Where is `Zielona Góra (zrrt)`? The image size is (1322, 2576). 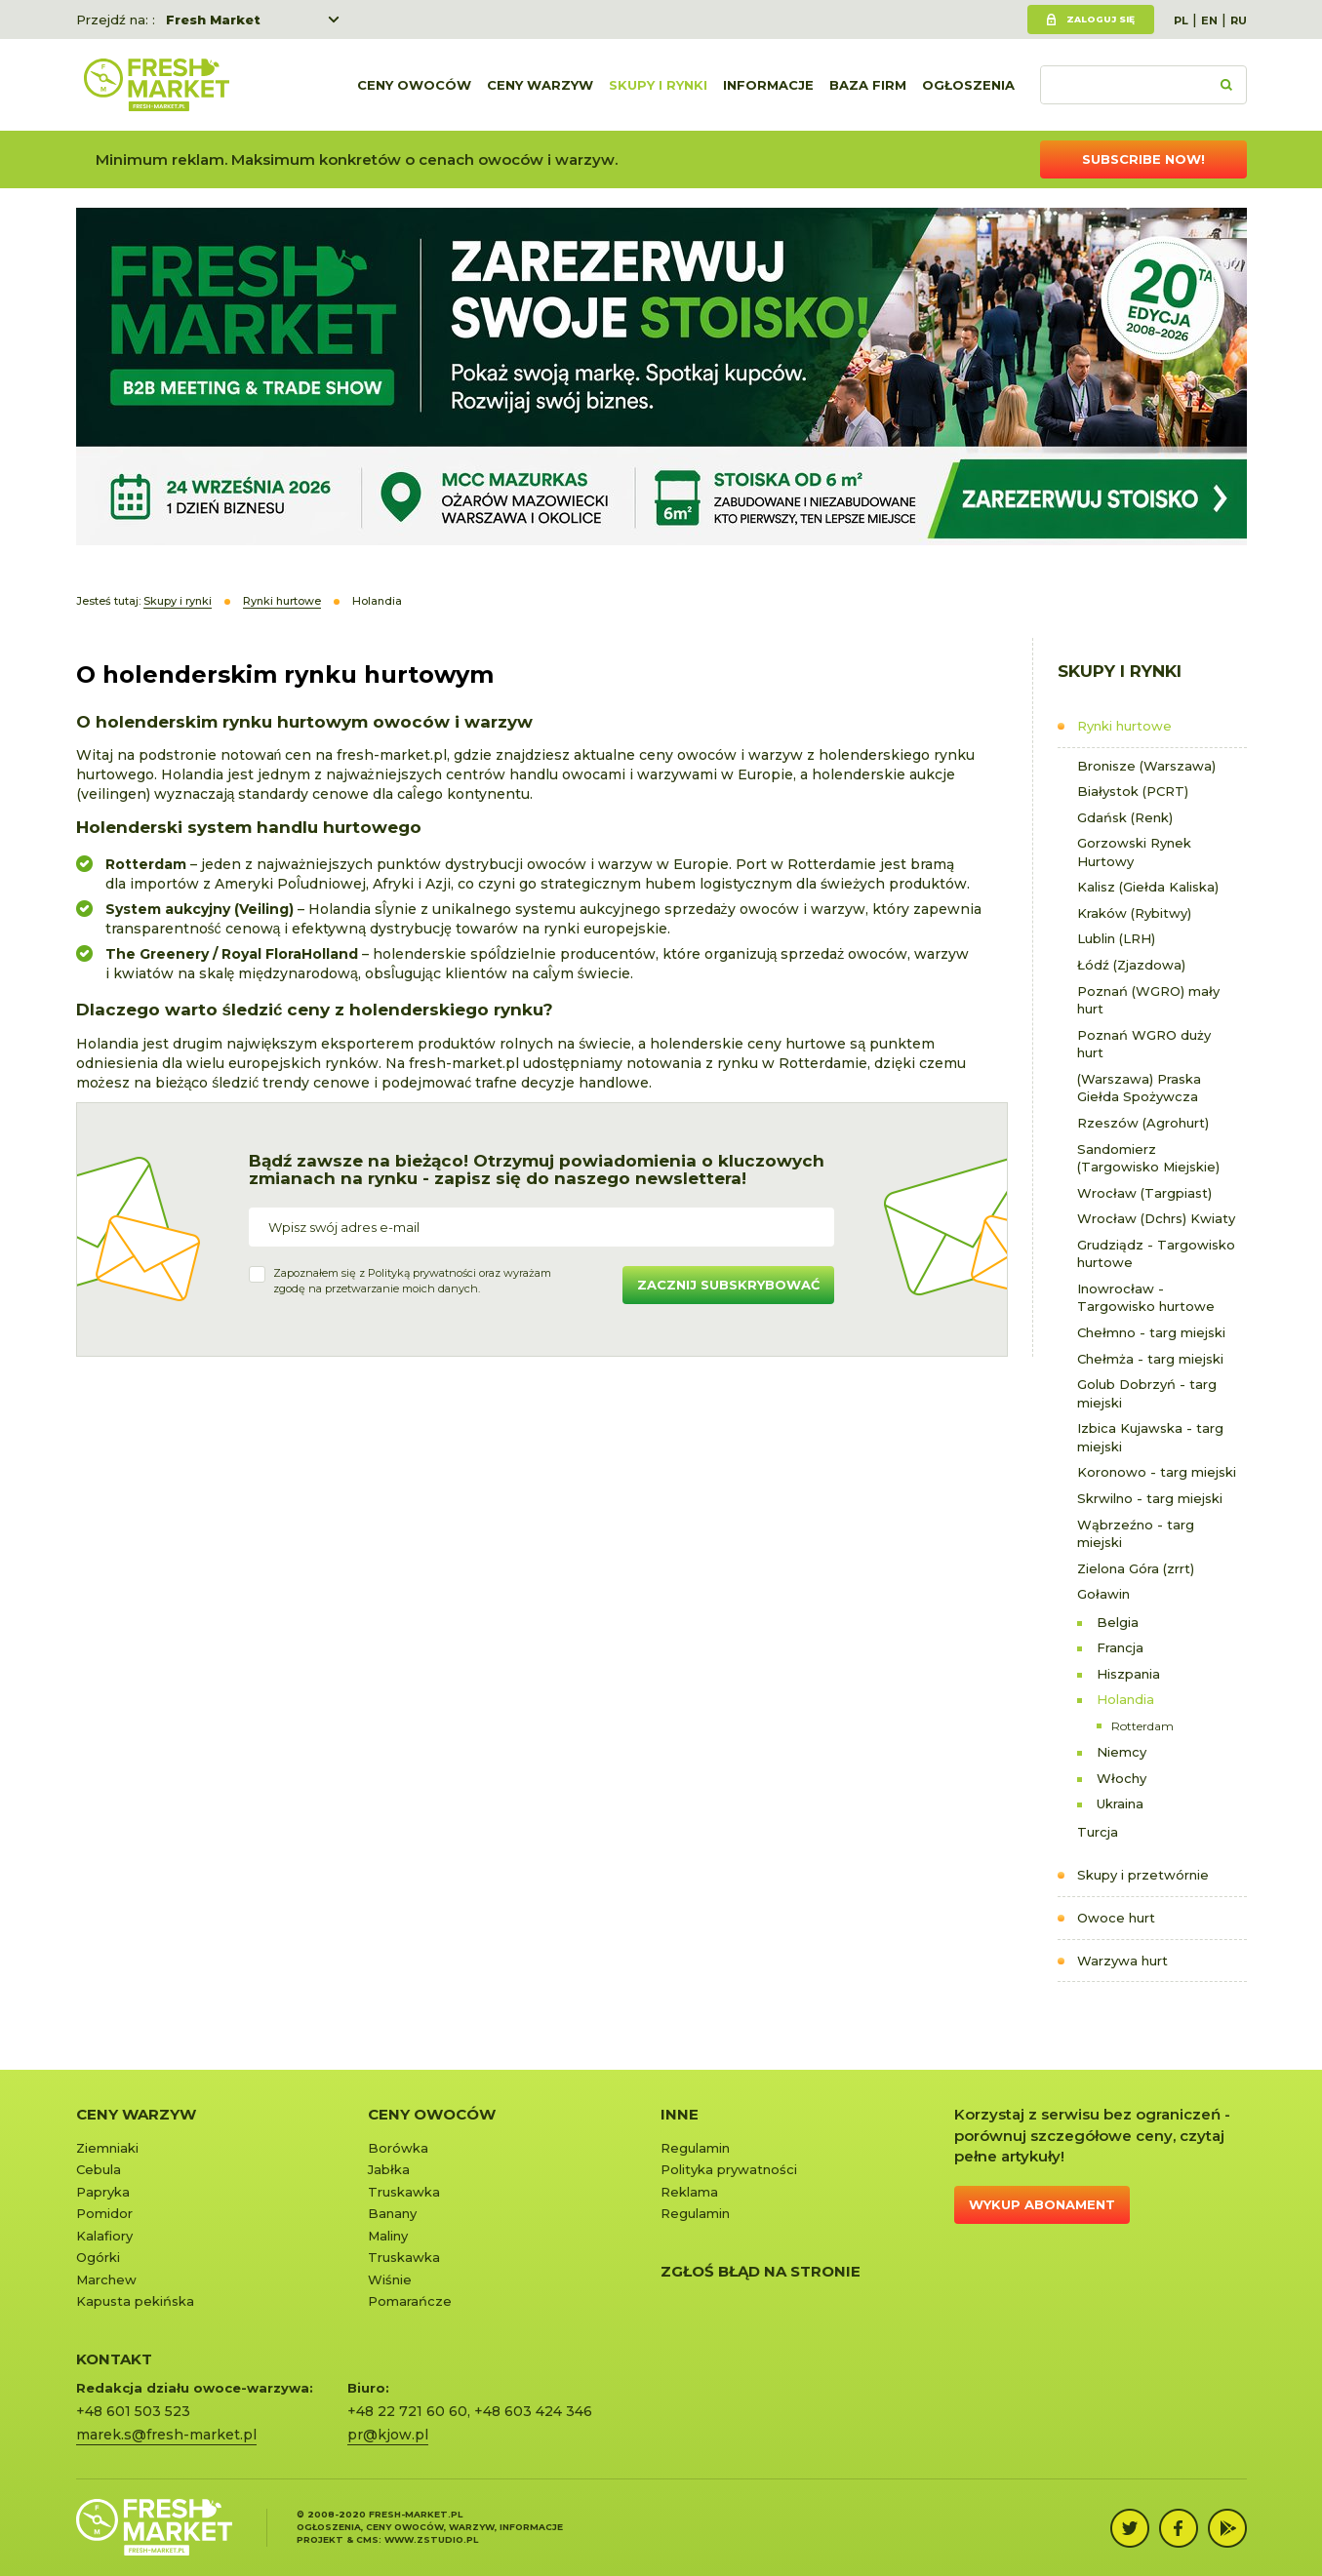
Zielona Góra (zrrt) is located at coordinates (1135, 1568).